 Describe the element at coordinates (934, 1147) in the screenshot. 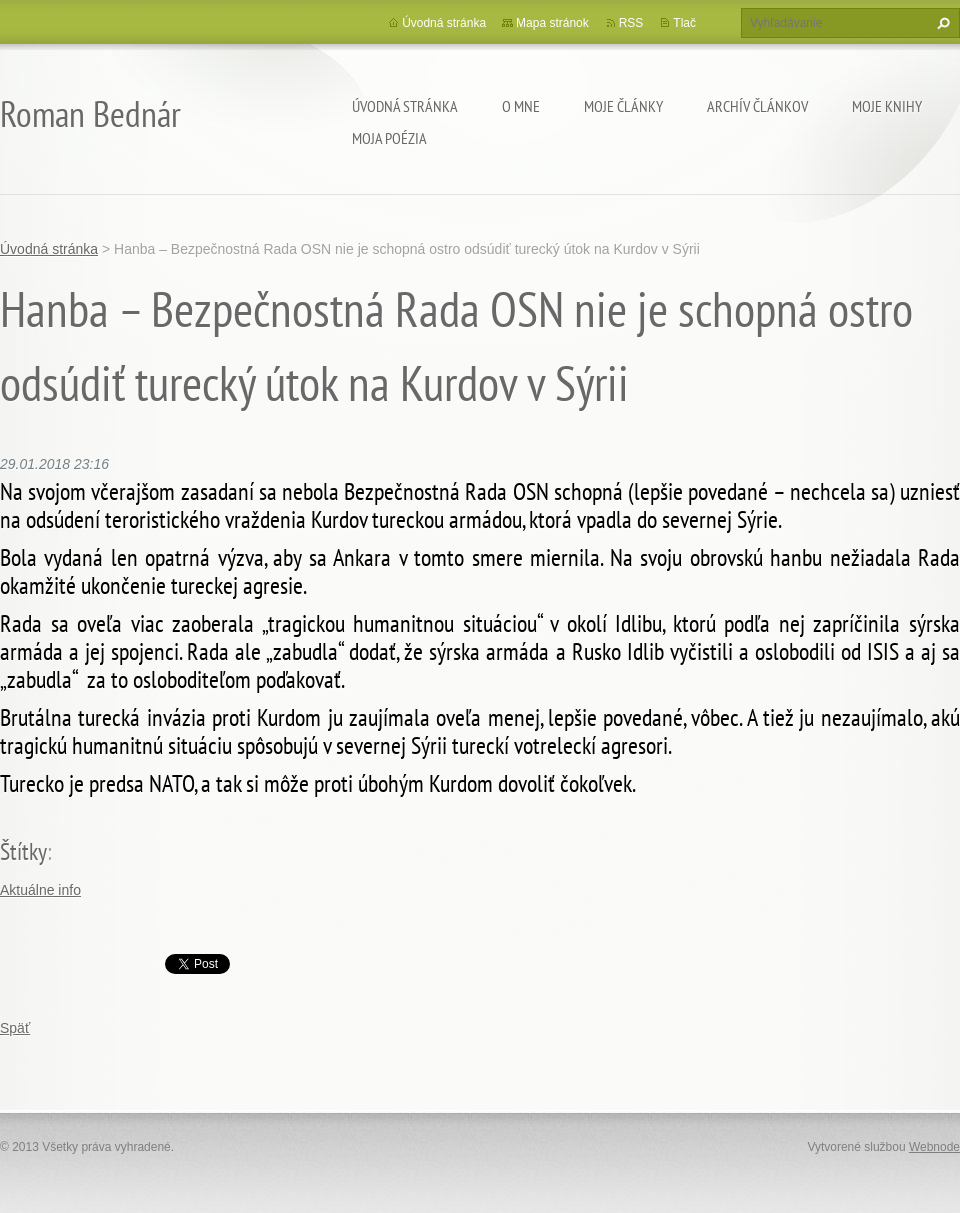

I see `Webnode` at that location.